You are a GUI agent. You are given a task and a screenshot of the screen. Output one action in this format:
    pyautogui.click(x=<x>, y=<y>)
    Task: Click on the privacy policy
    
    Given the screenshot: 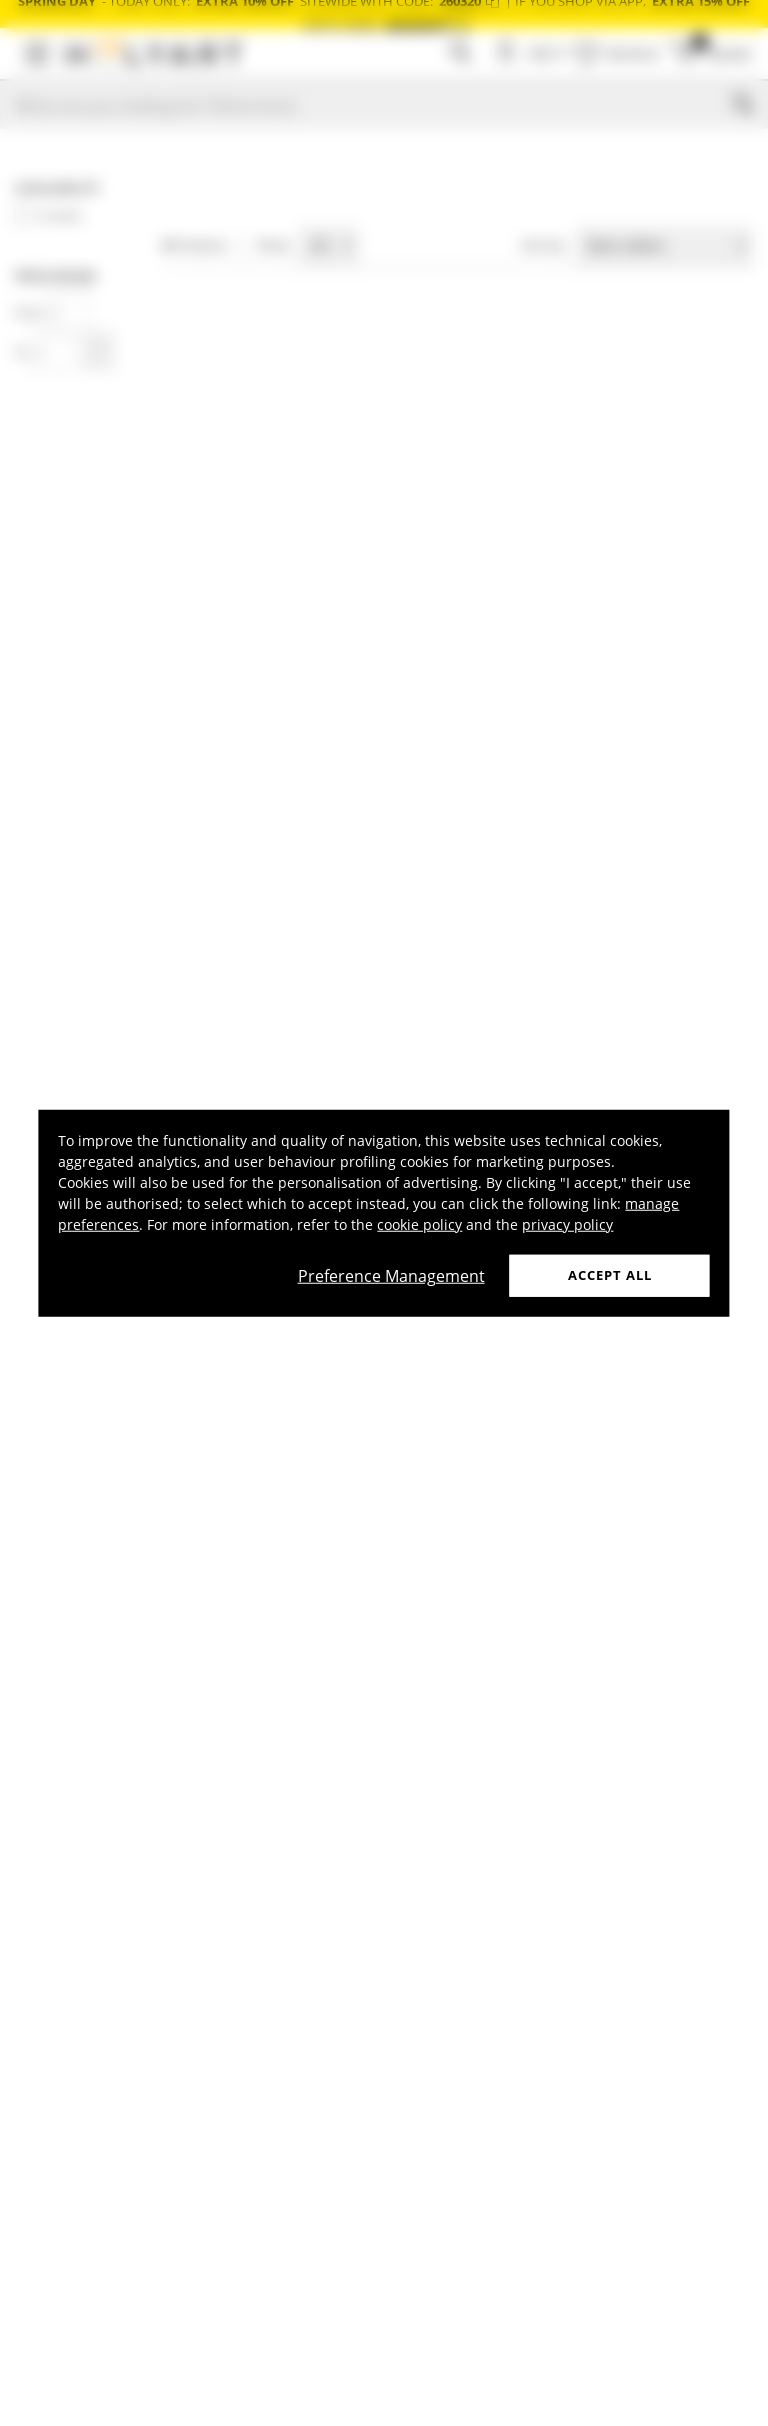 What is the action you would take?
    pyautogui.click(x=567, y=1224)
    